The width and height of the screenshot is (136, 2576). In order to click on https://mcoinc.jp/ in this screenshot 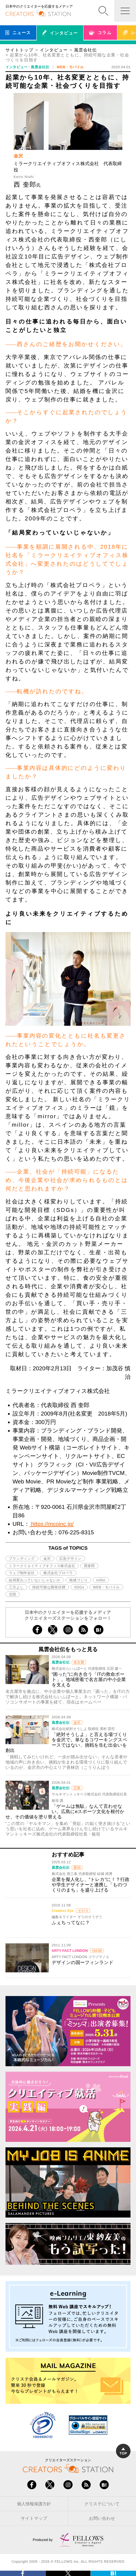, I will do `click(52, 1524)`.